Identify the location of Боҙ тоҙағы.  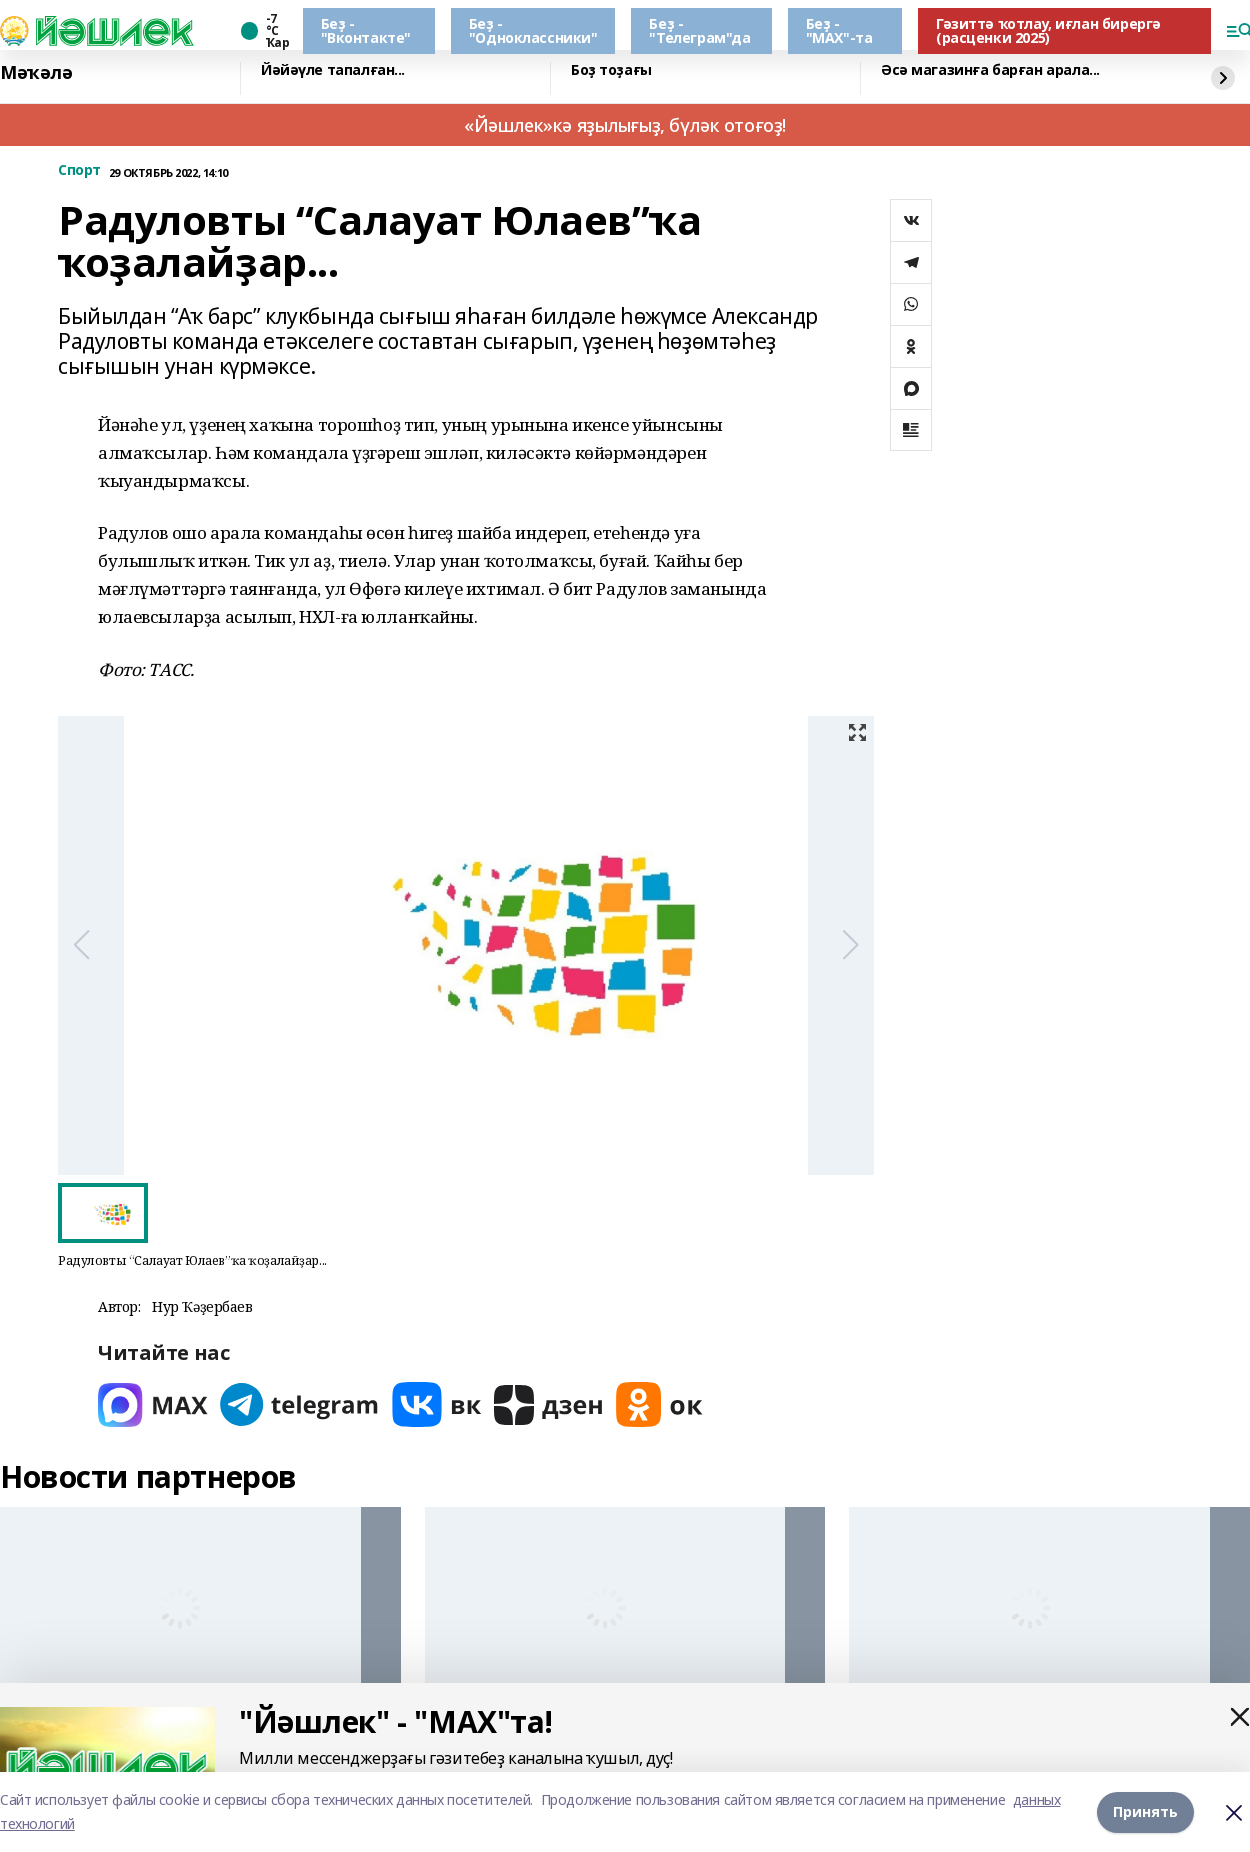
(611, 70).